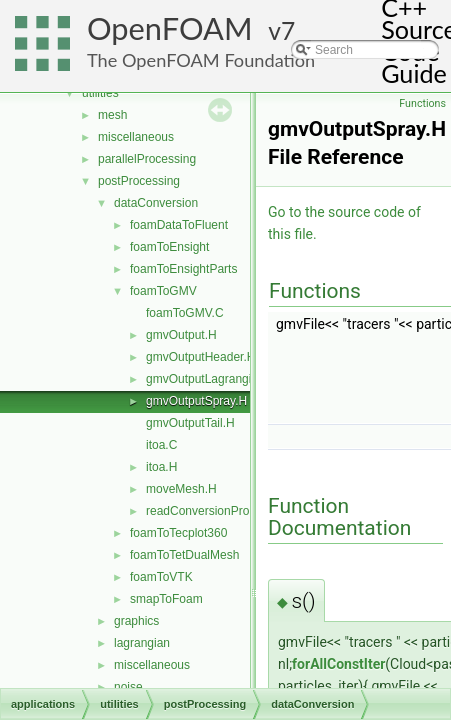 The width and height of the screenshot is (451, 720). What do you see at coordinates (201, 60) in the screenshot?
I see `The OpenFOAM Foundation` at bounding box center [201, 60].